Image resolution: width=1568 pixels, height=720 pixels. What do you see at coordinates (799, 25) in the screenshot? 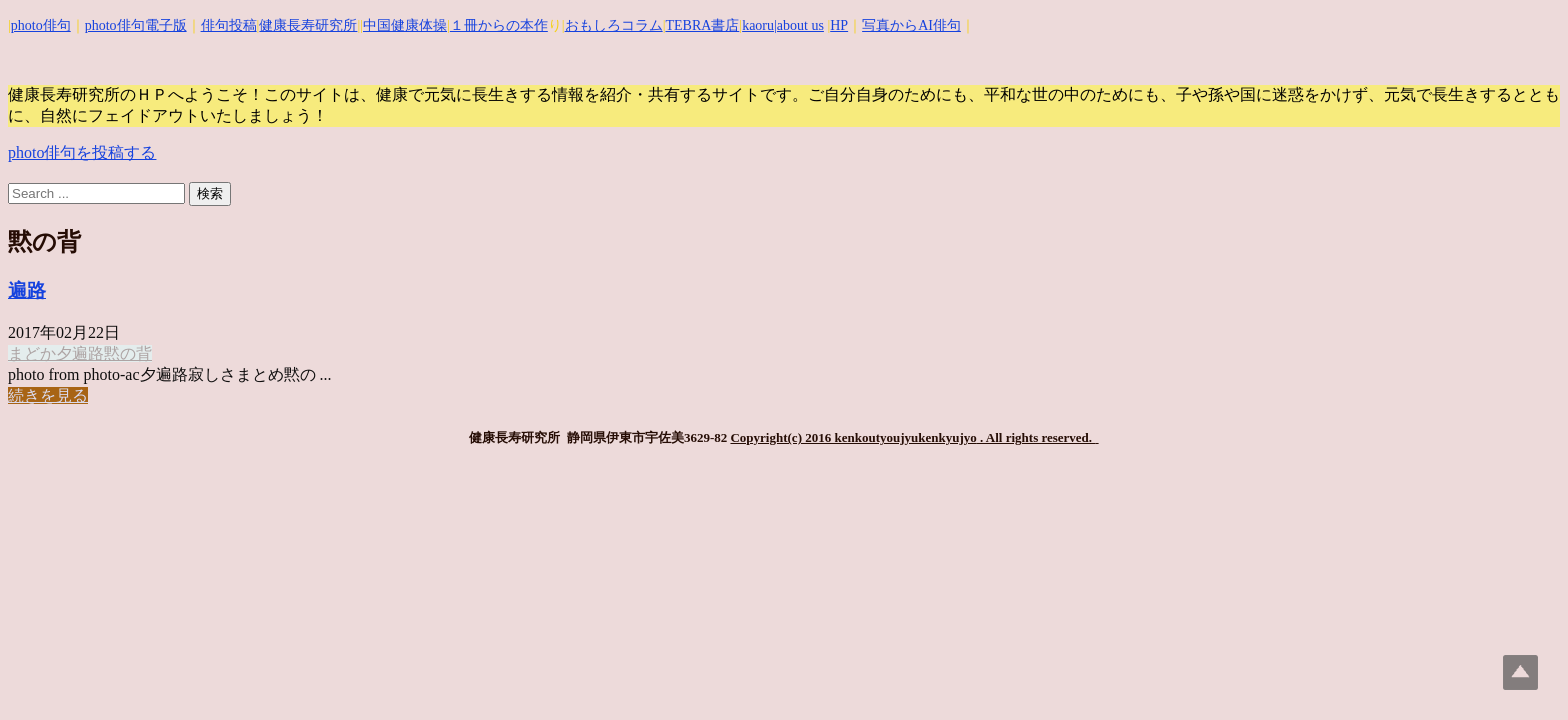
I see `|about us` at bounding box center [799, 25].